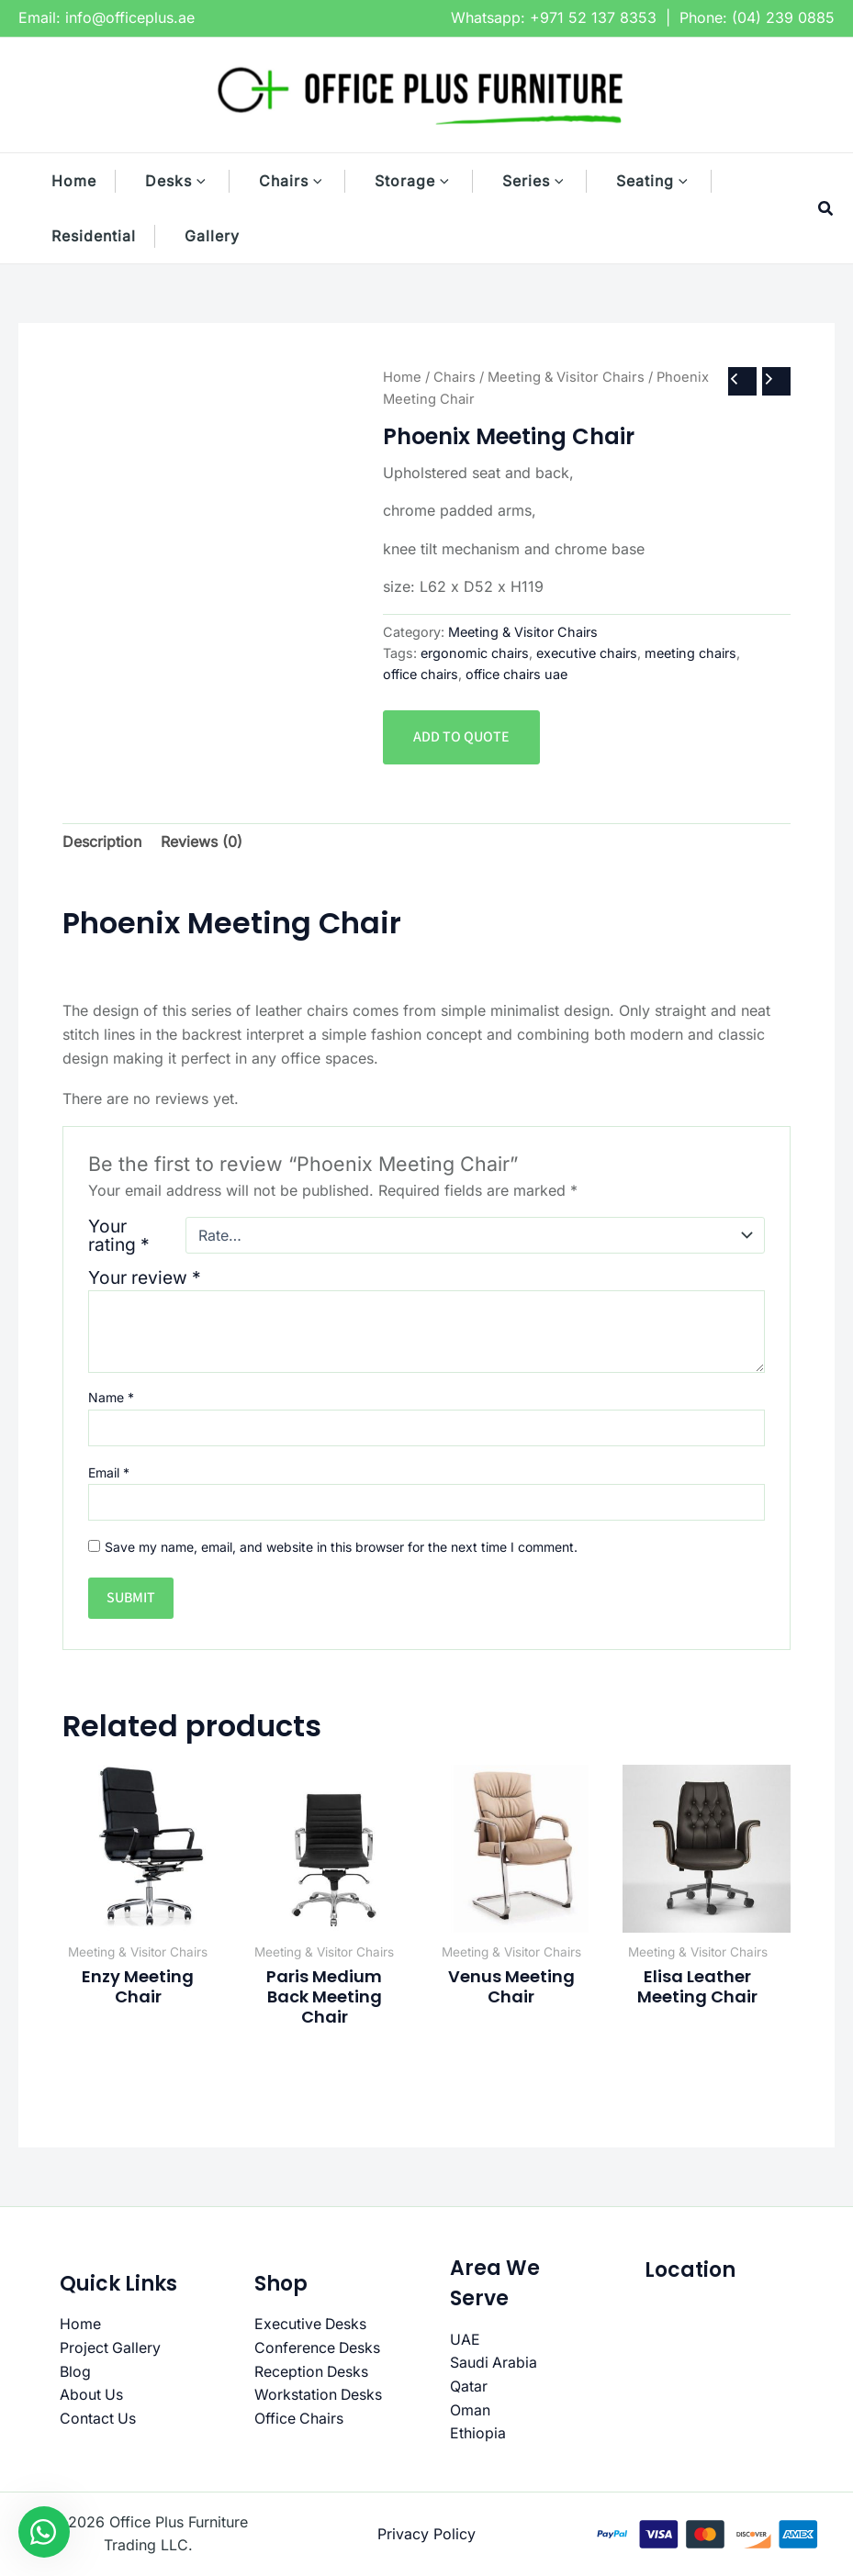  What do you see at coordinates (108, 1472) in the screenshot?
I see `Email` at bounding box center [108, 1472].